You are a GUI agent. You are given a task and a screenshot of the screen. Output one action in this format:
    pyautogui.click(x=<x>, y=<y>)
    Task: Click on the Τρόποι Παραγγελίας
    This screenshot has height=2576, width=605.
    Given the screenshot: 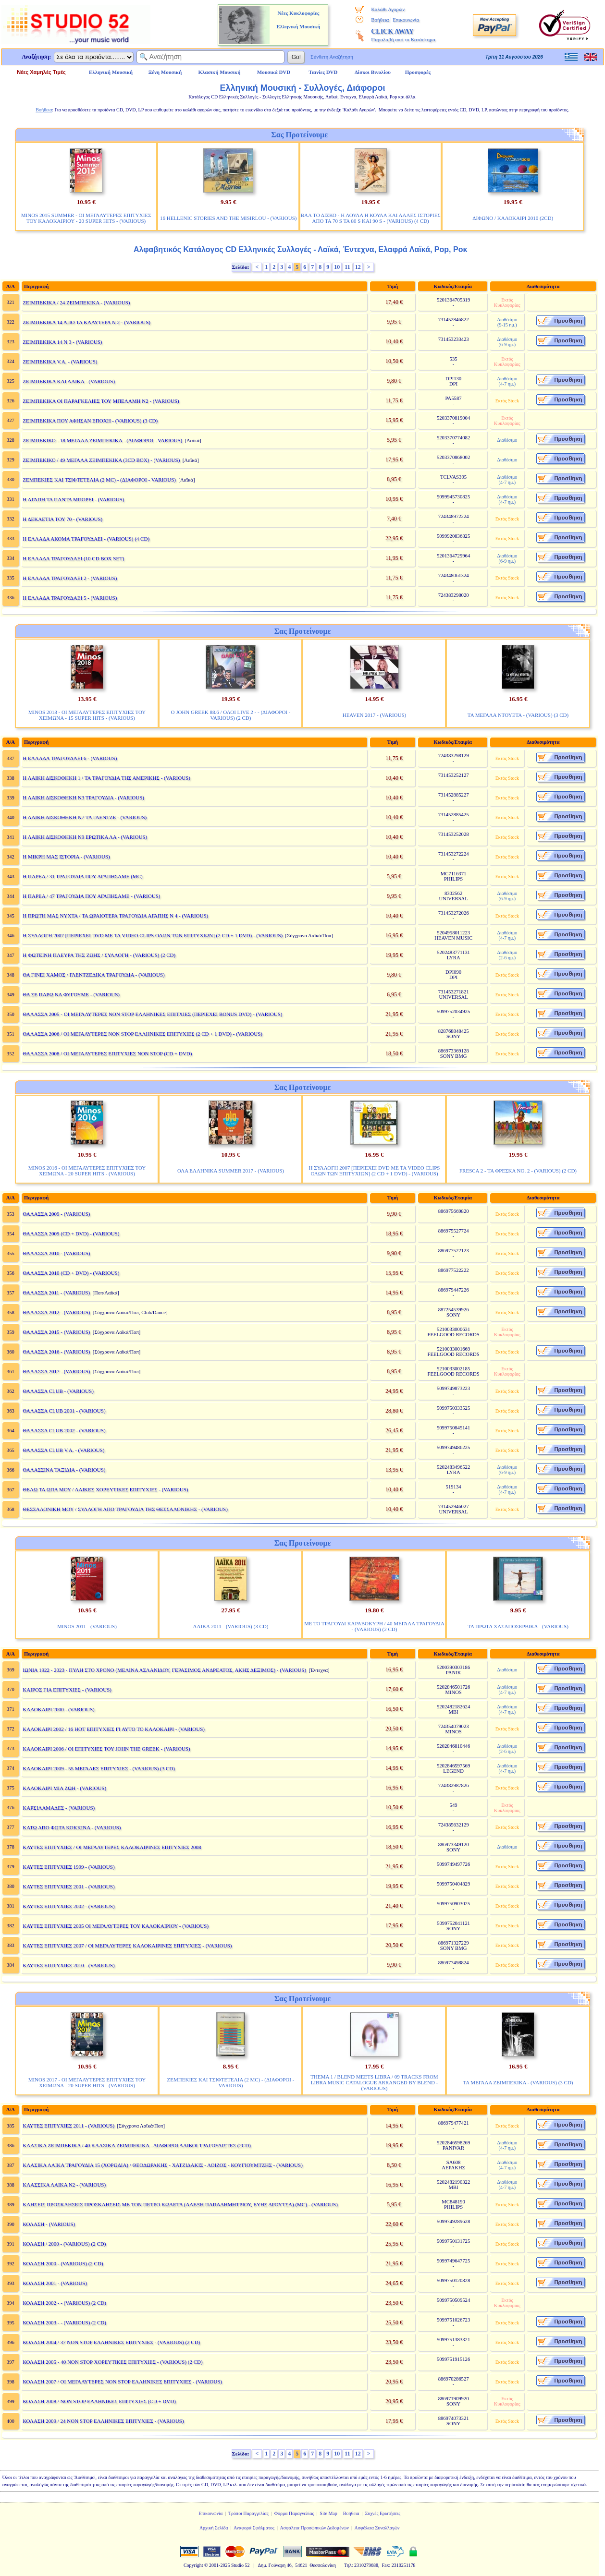 What is the action you would take?
    pyautogui.click(x=248, y=2513)
    